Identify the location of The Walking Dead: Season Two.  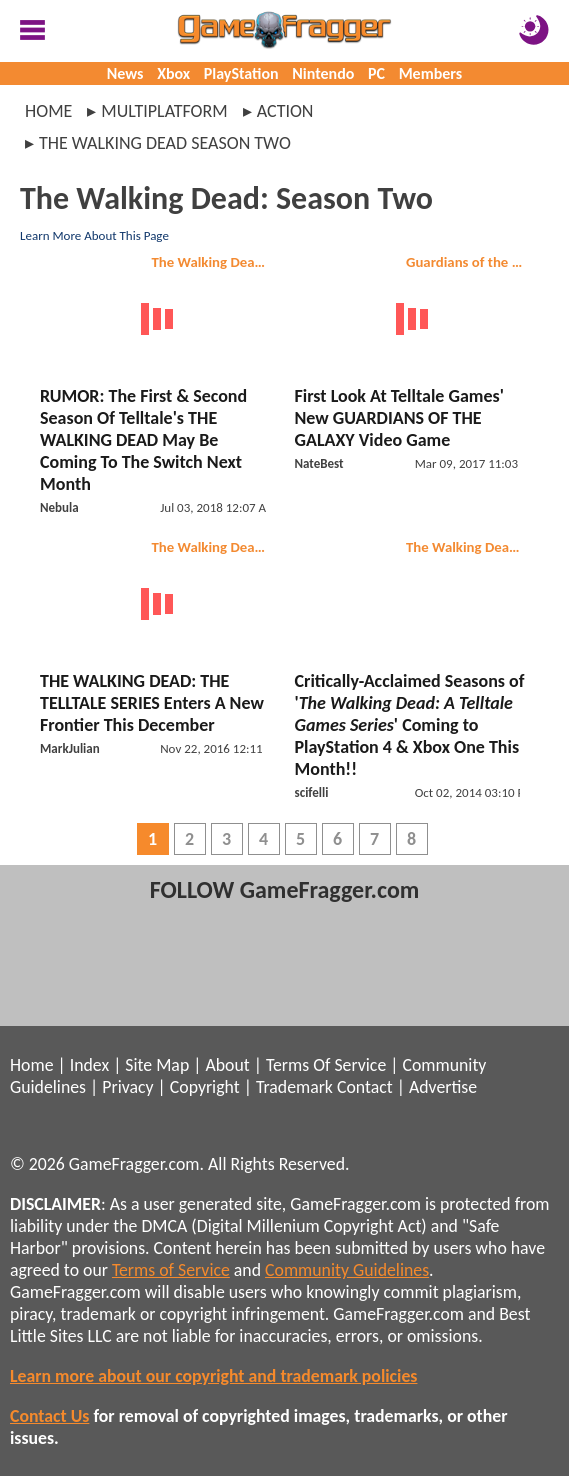
(214, 262).